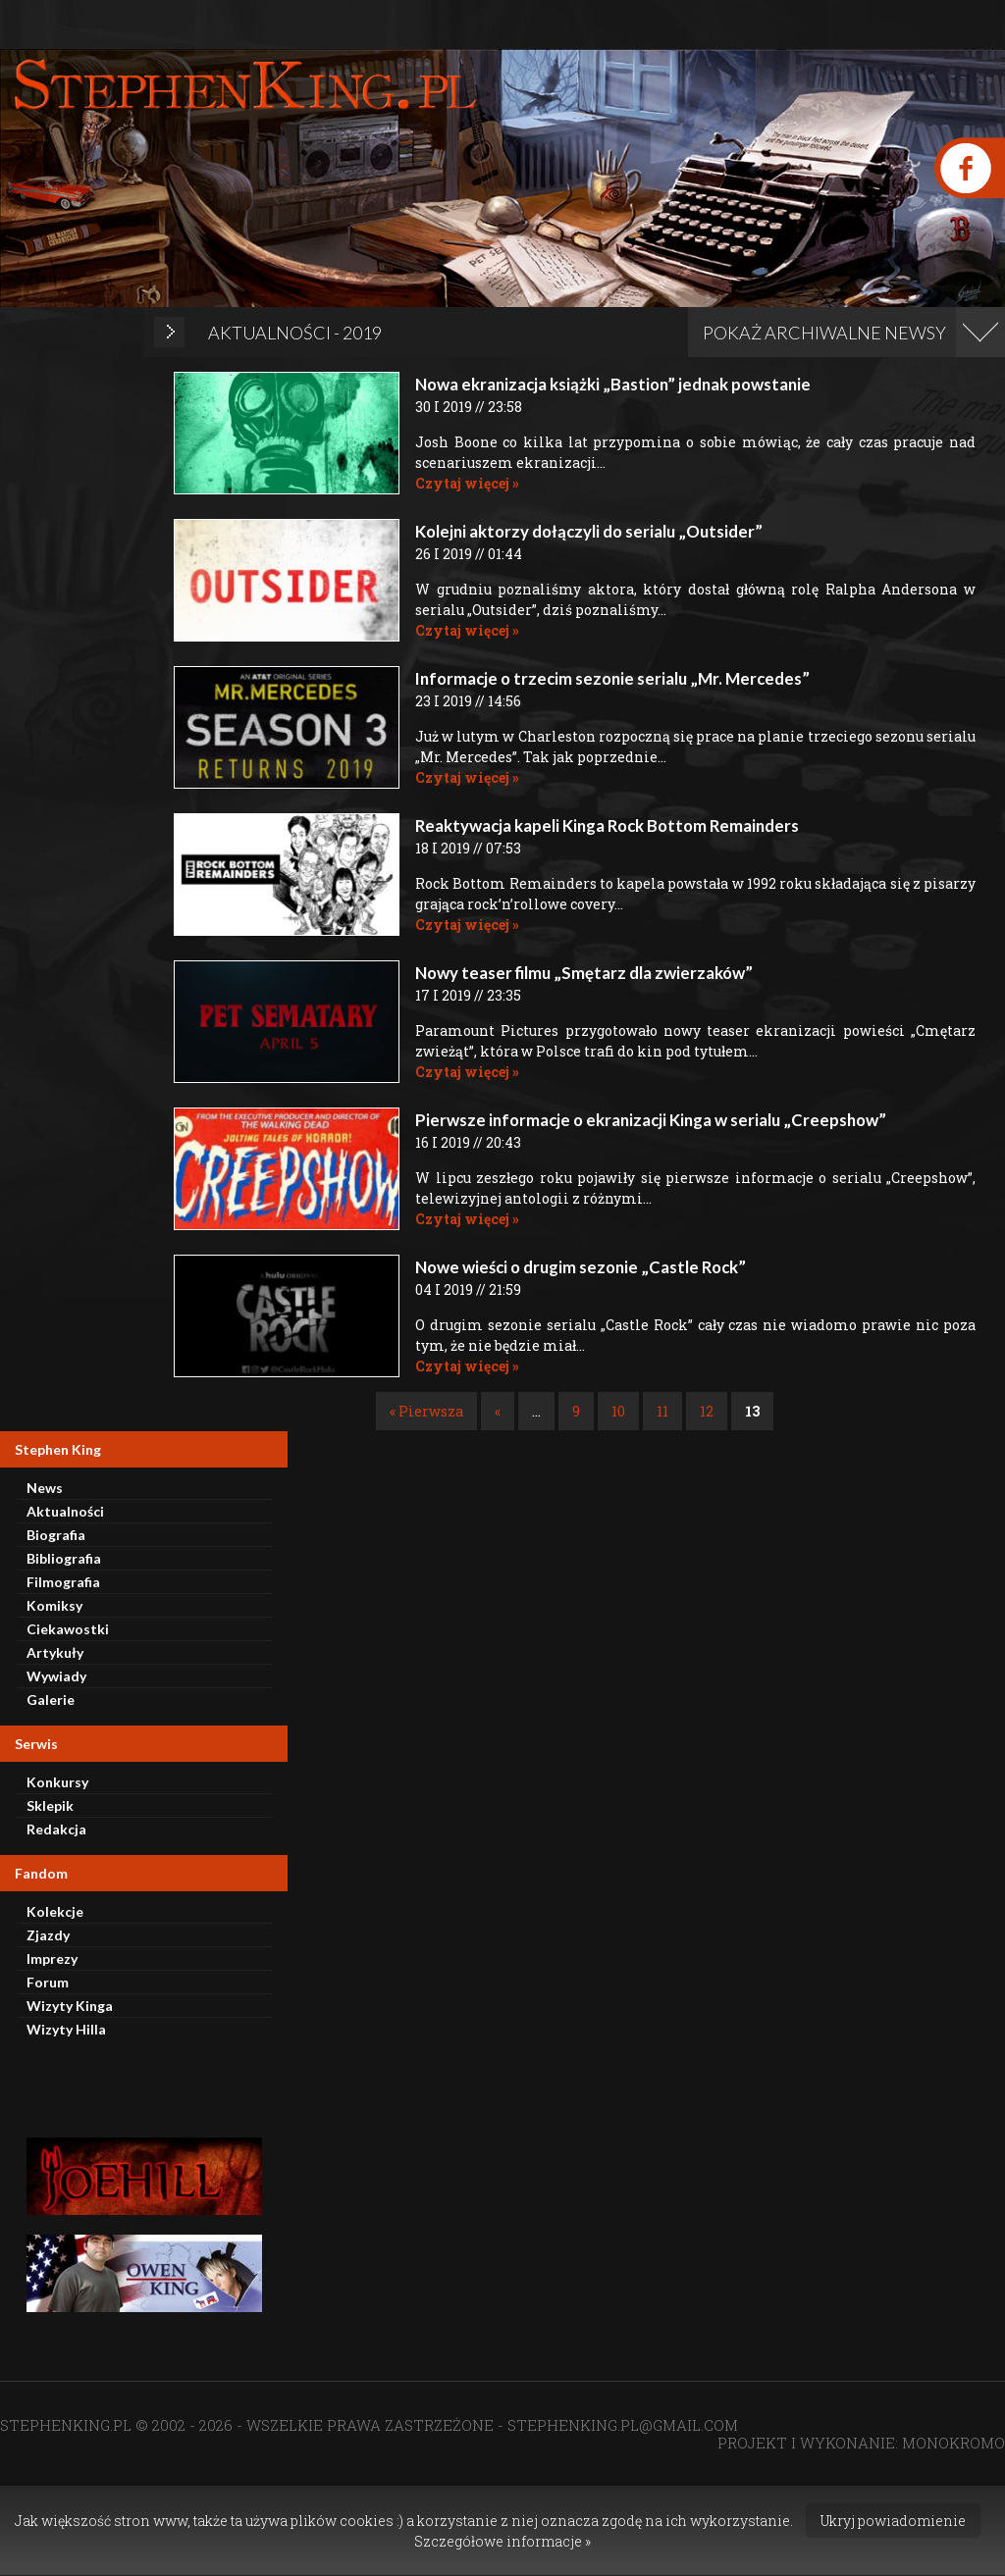 The image size is (1005, 2576). Describe the element at coordinates (67, 1629) in the screenshot. I see `Ciekawostki` at that location.